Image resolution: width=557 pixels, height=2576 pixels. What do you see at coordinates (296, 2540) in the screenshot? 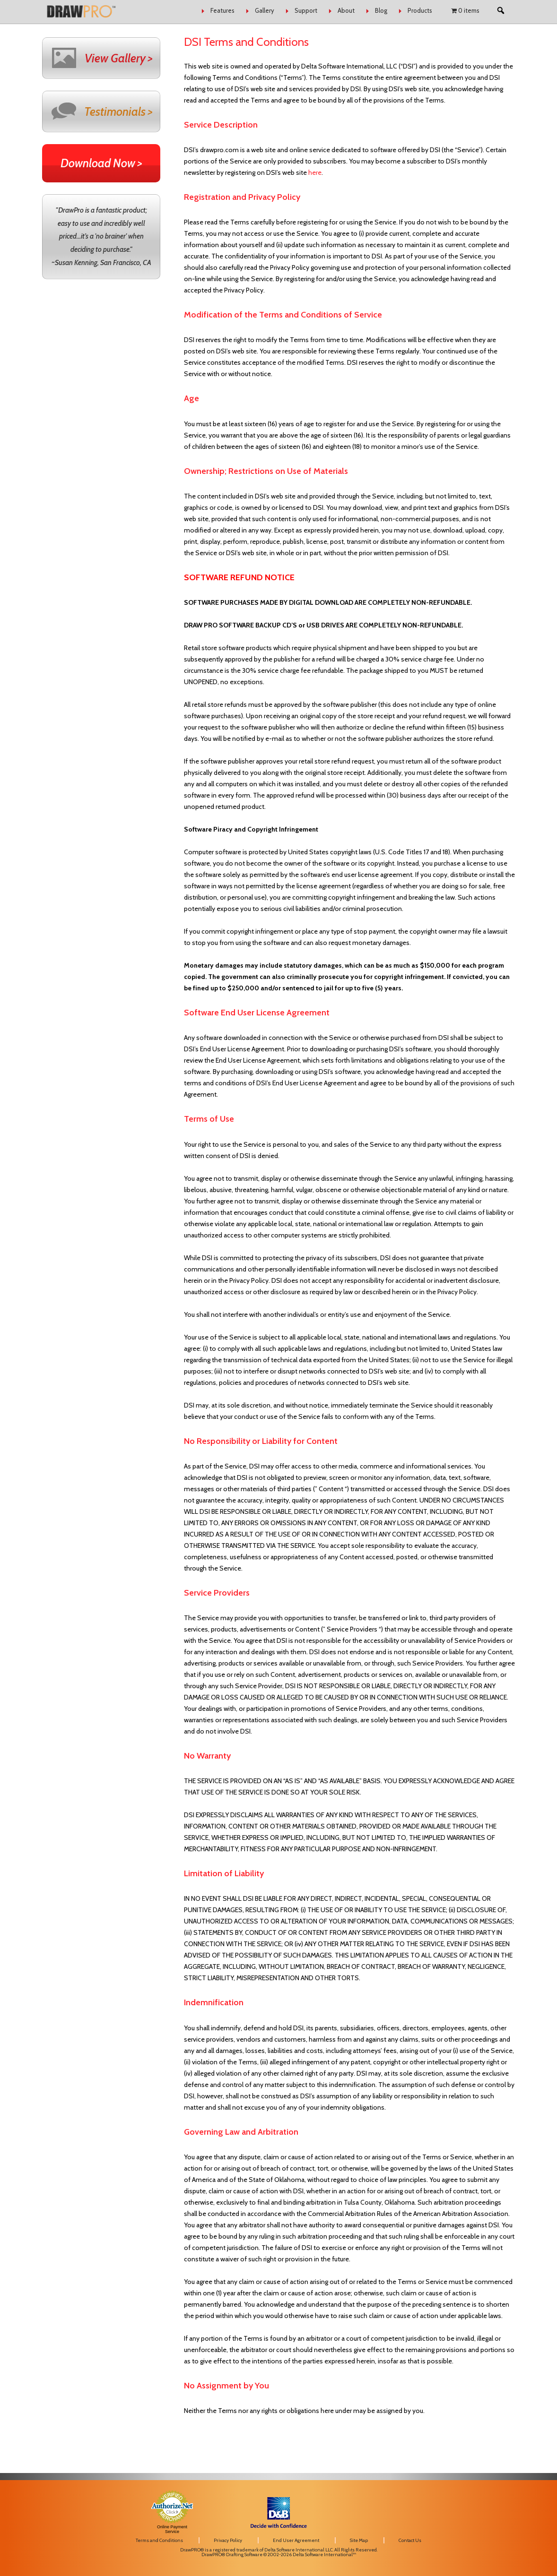
I see `End User Agreement` at bounding box center [296, 2540].